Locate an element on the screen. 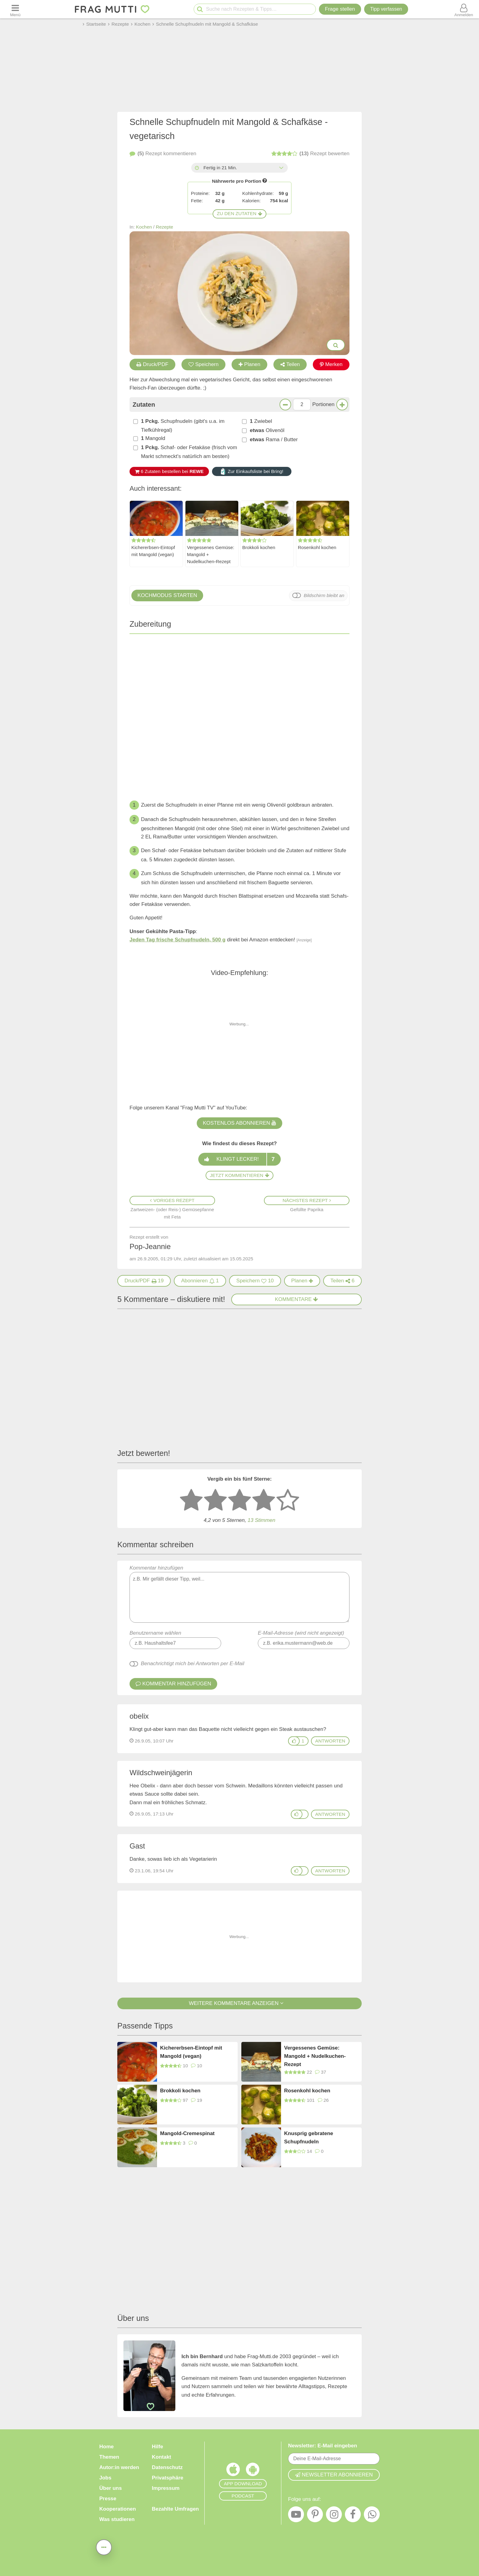 The height and width of the screenshot is (2576, 479). Rezepte is located at coordinates (164, 226).